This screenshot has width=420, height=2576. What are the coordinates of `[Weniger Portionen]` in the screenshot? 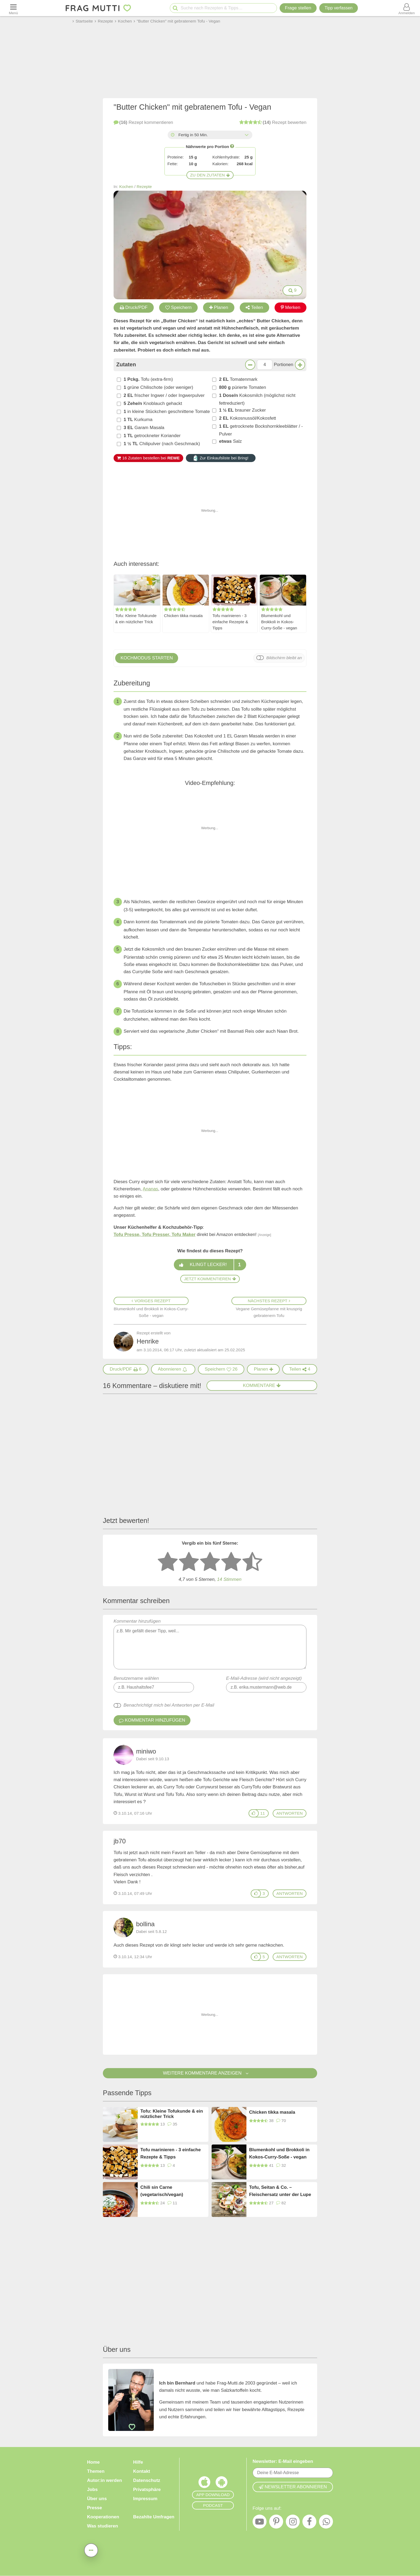 It's located at (250, 365).